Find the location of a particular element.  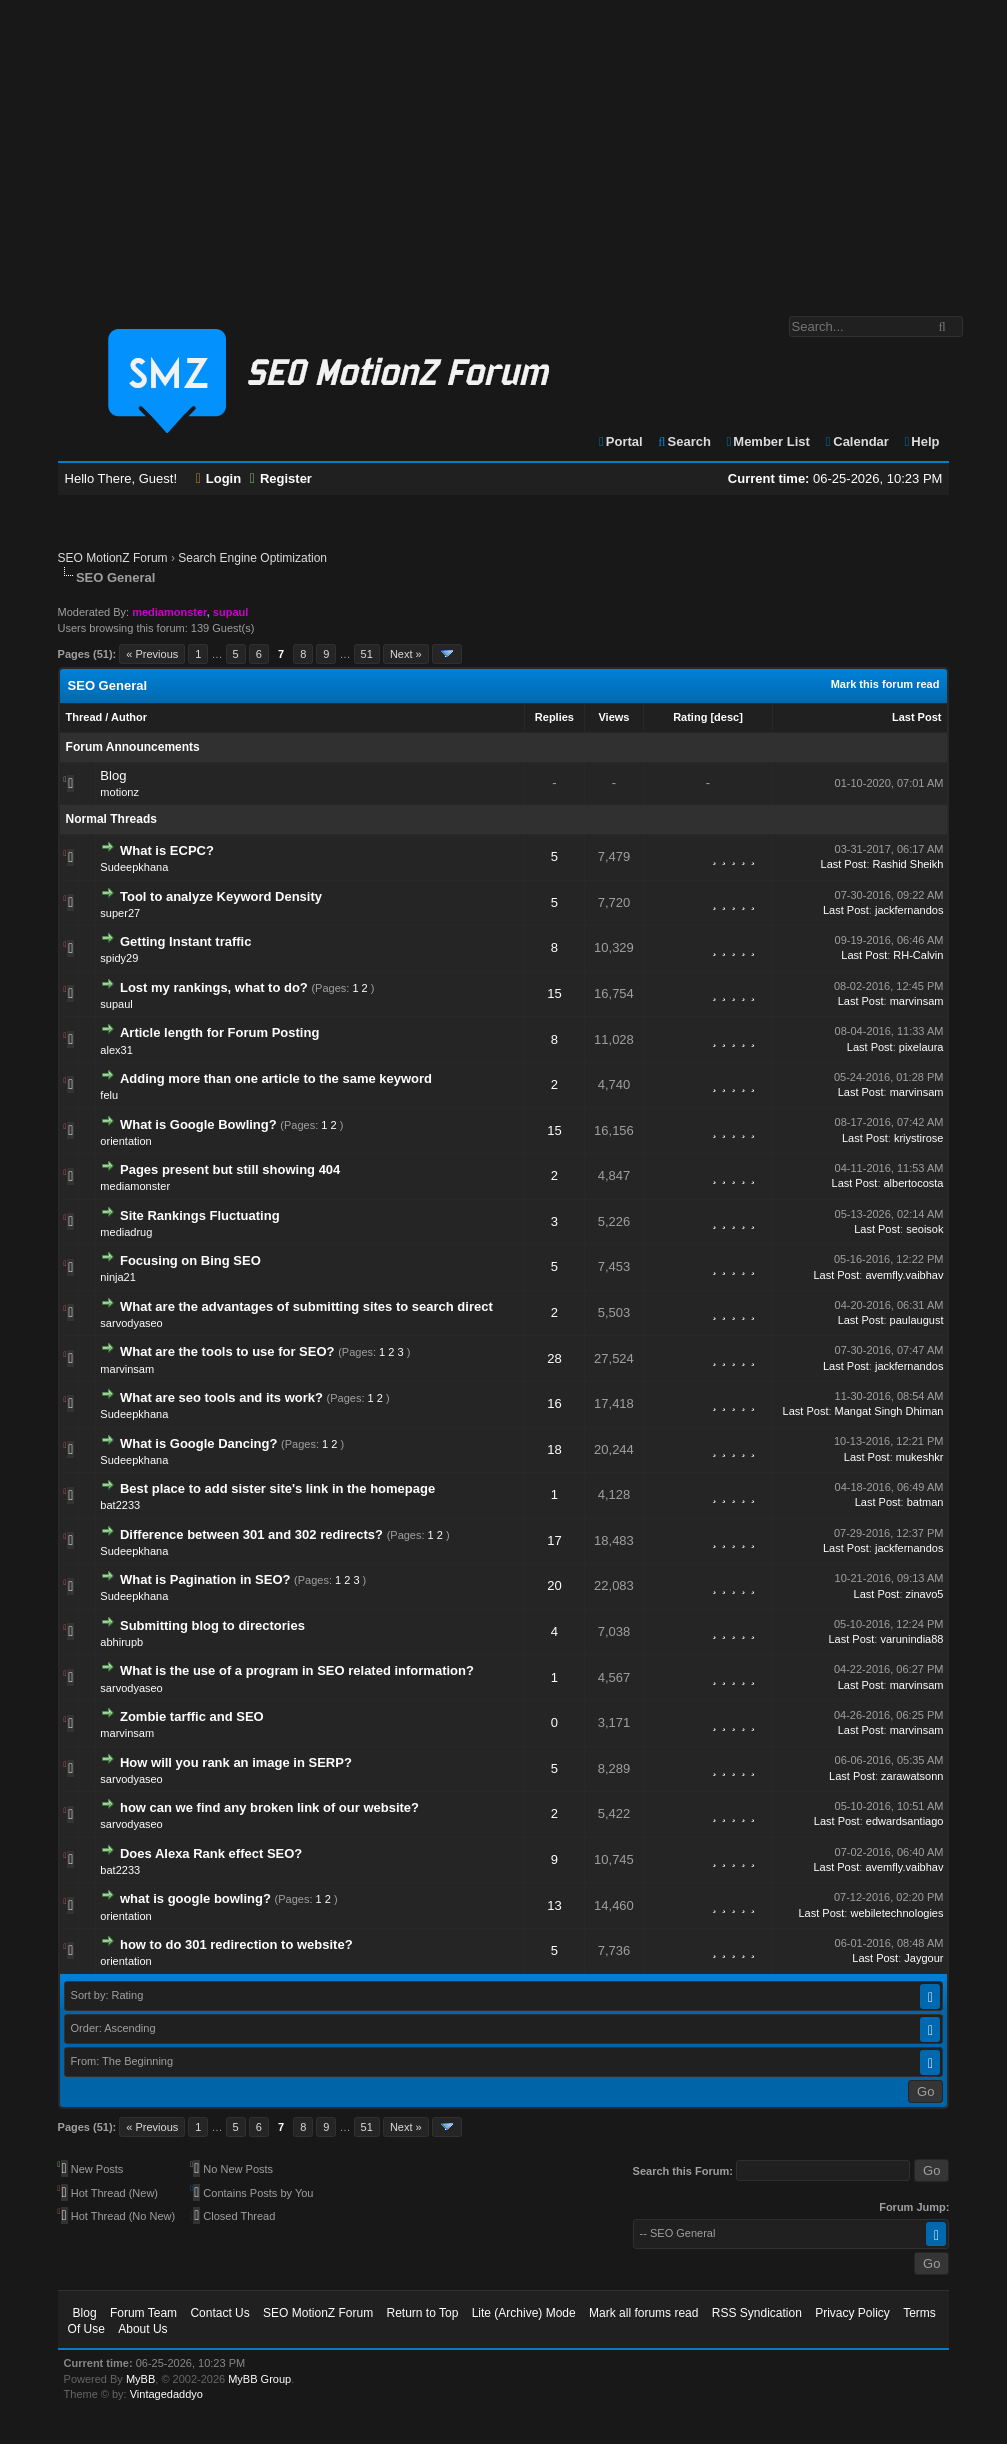

batman is located at coordinates (925, 1502).